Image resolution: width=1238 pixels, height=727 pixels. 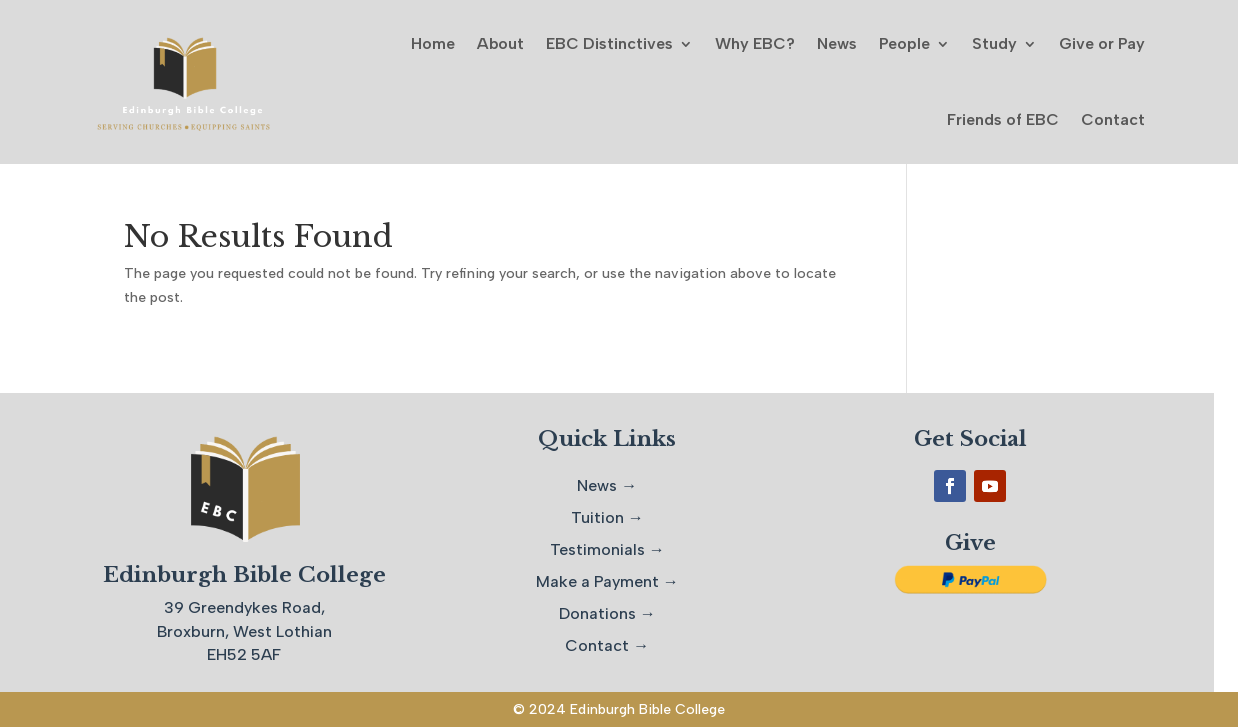 What do you see at coordinates (1113, 119) in the screenshot?
I see `Contact` at bounding box center [1113, 119].